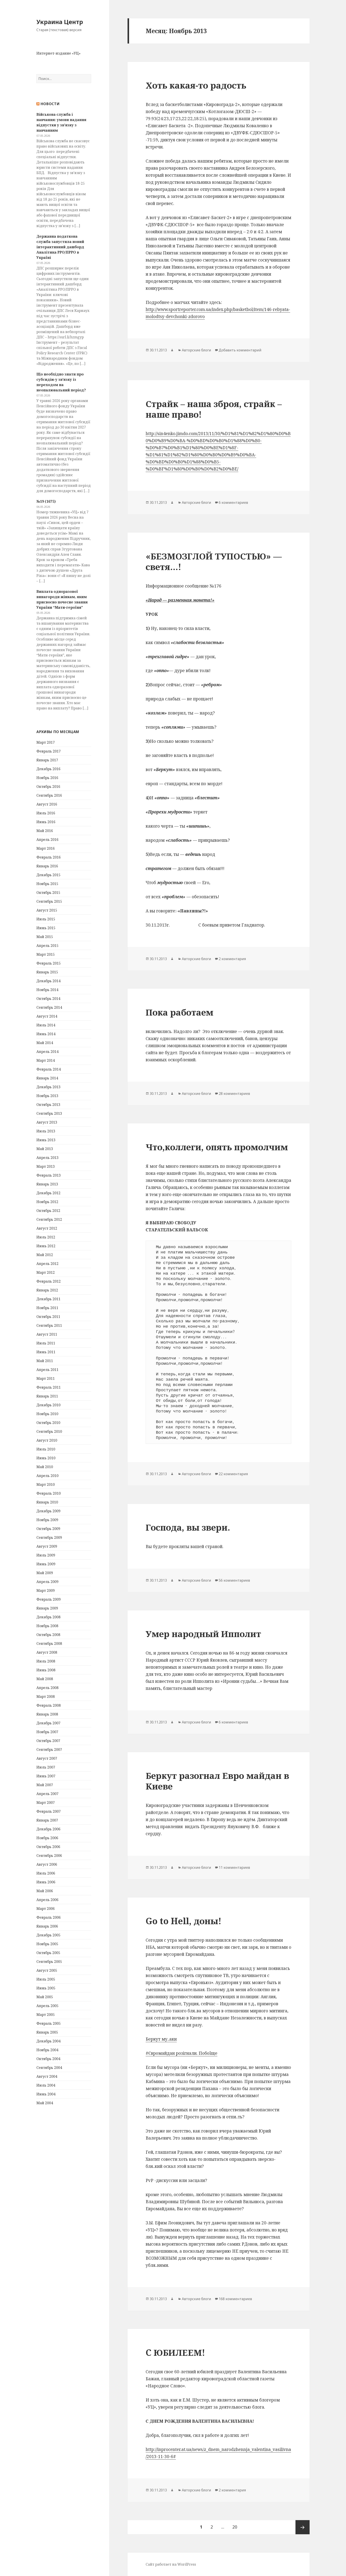 This screenshot has height=2576, width=346. What do you see at coordinates (44, 936) in the screenshot?
I see `Май 2015` at bounding box center [44, 936].